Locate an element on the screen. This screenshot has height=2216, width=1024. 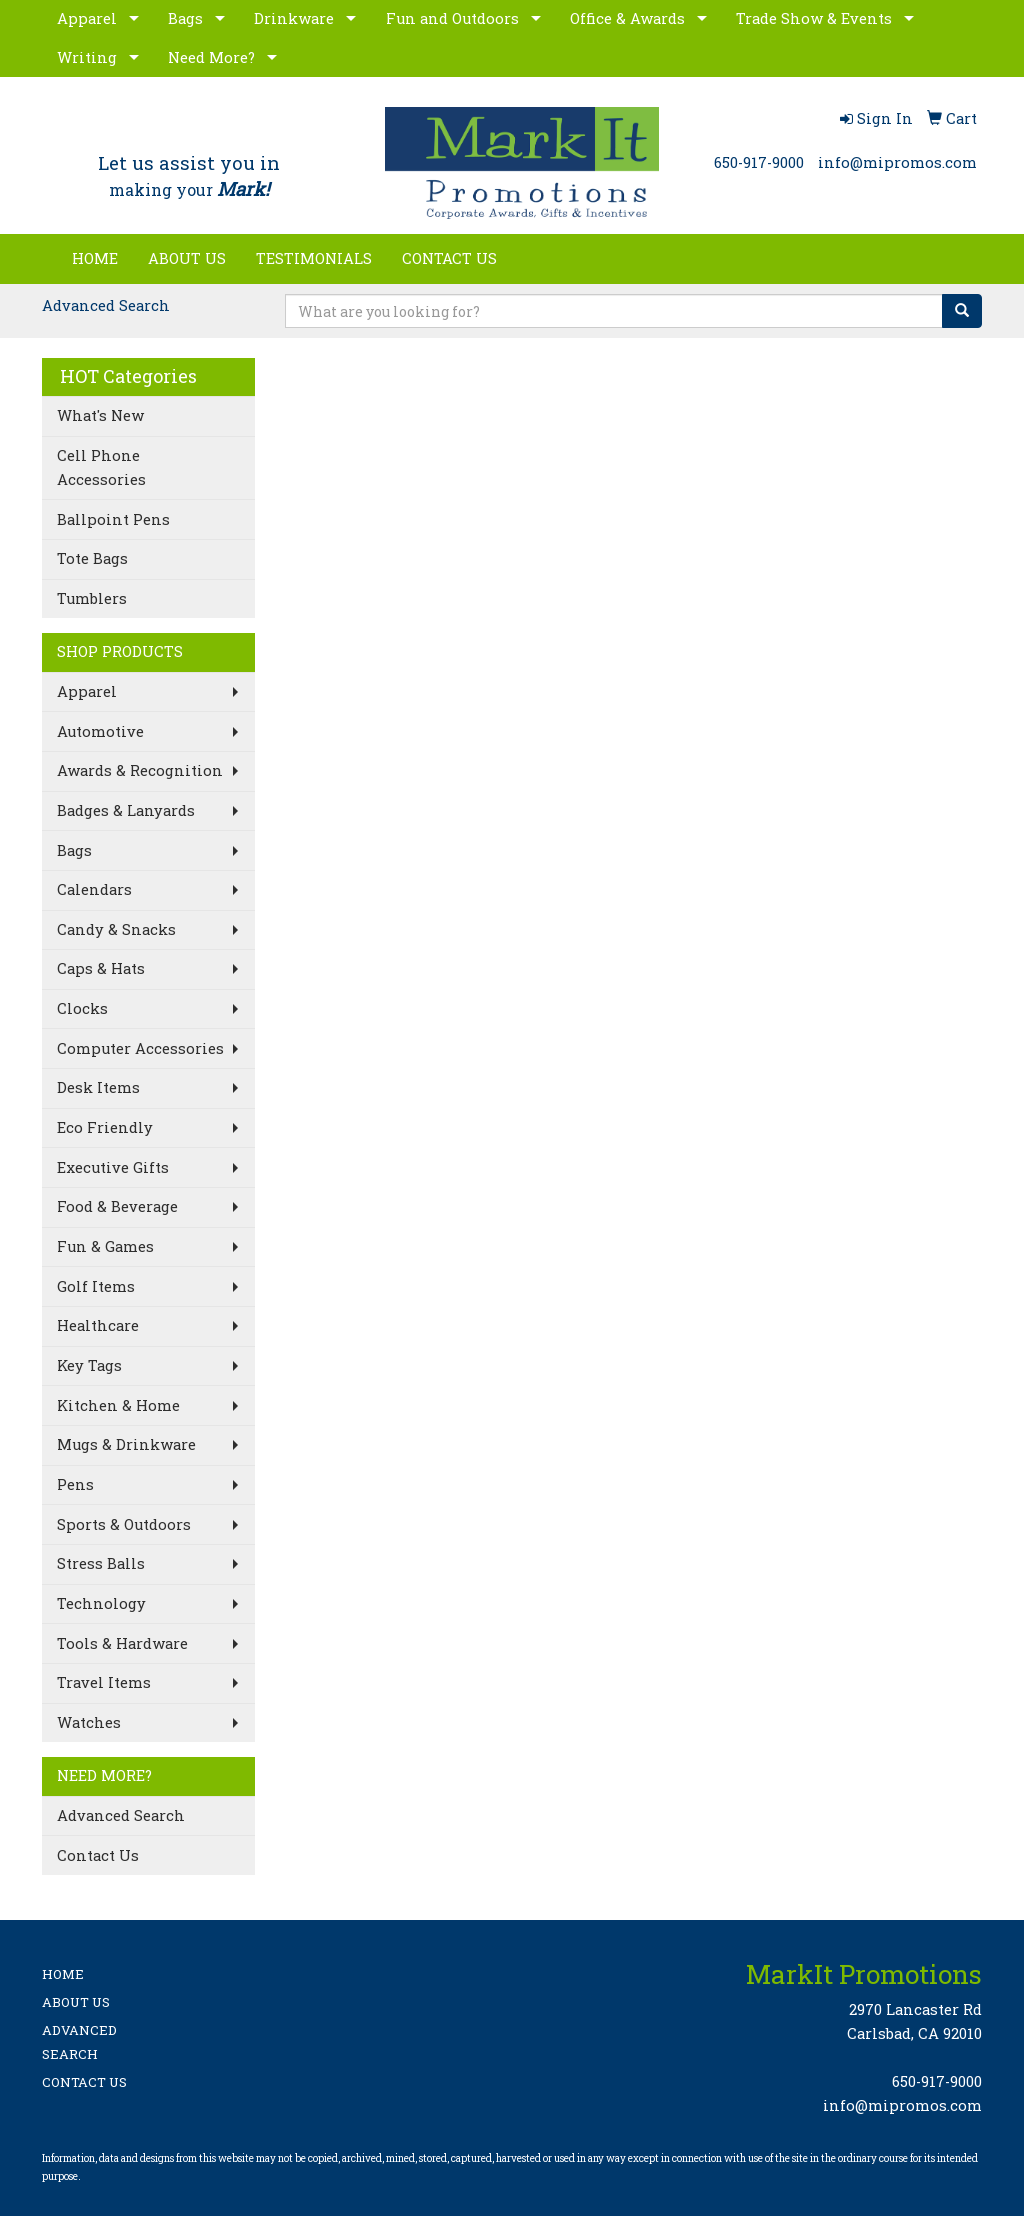
Need More? is located at coordinates (211, 57).